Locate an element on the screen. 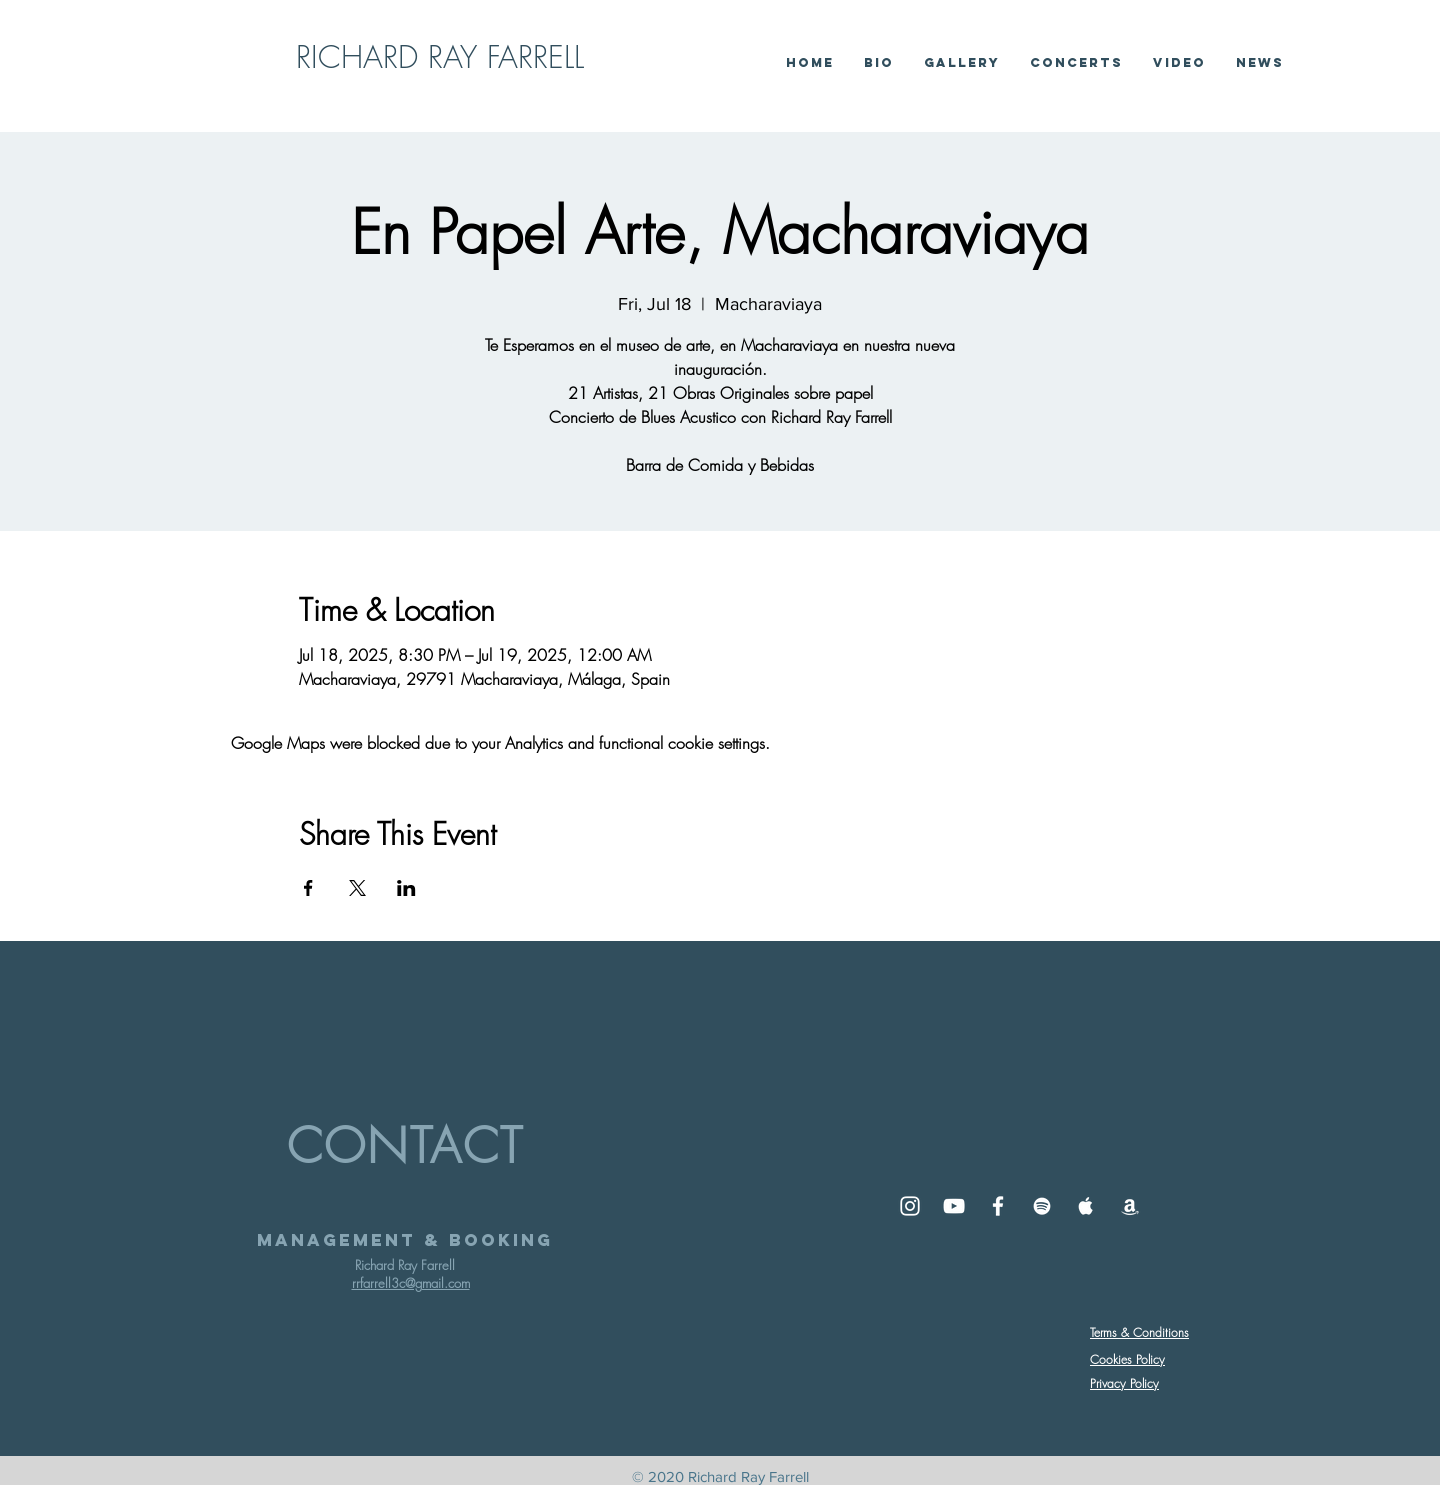 This screenshot has width=1440, height=1485. [button] is located at coordinates (1179, 62).